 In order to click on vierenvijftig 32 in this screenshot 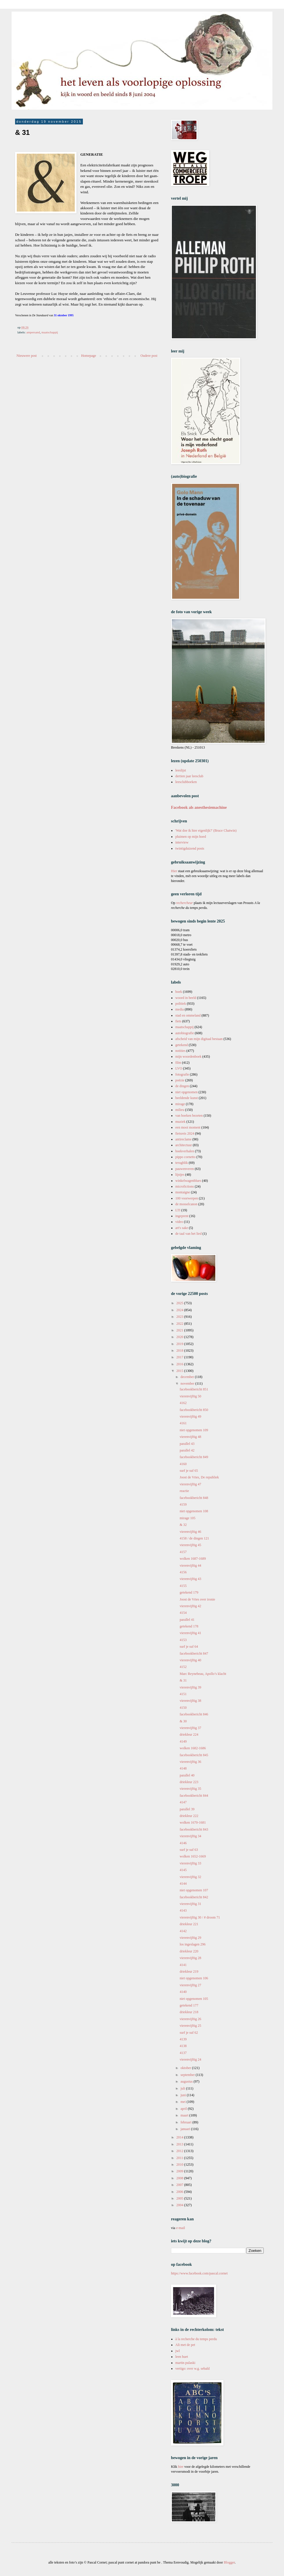, I will do `click(190, 1877)`.